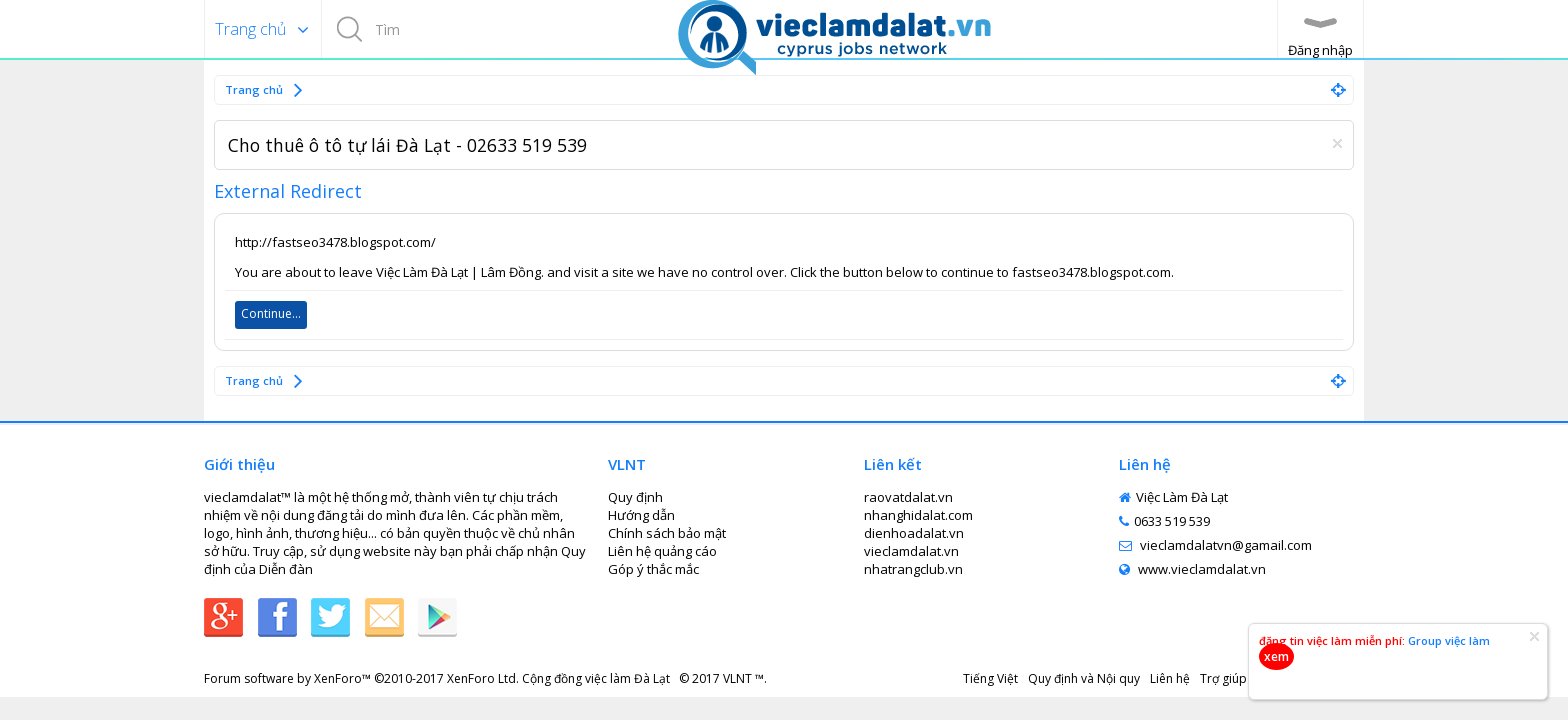 The width and height of the screenshot is (1568, 720). Describe the element at coordinates (913, 569) in the screenshot. I see `nhatrangclub.vn` at that location.